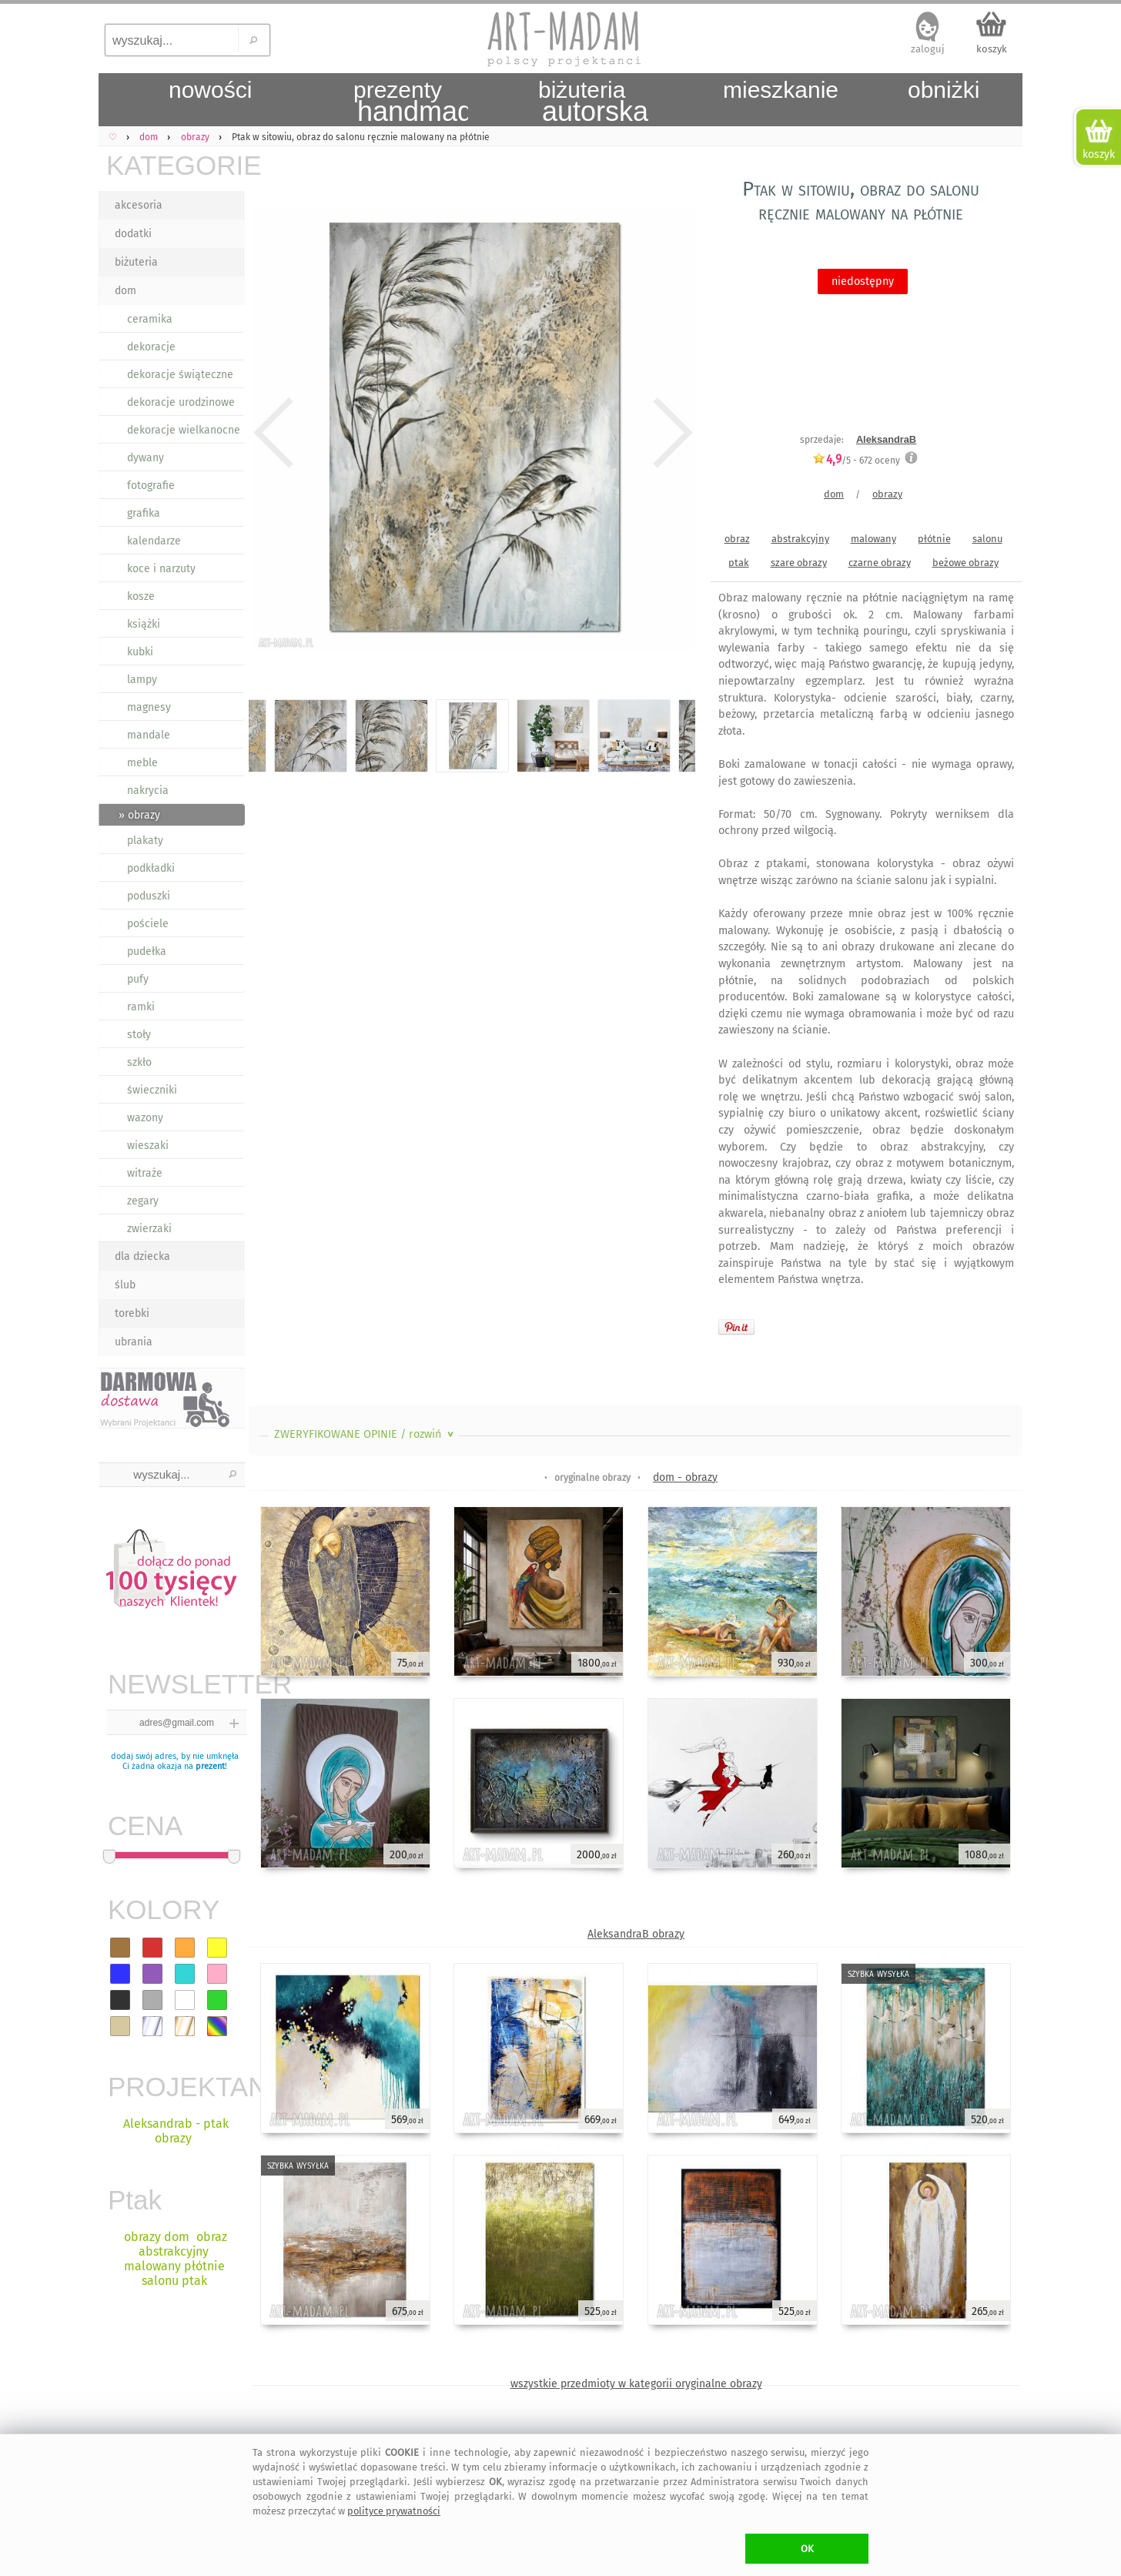  Describe the element at coordinates (125, 1284) in the screenshot. I see `ślub` at that location.